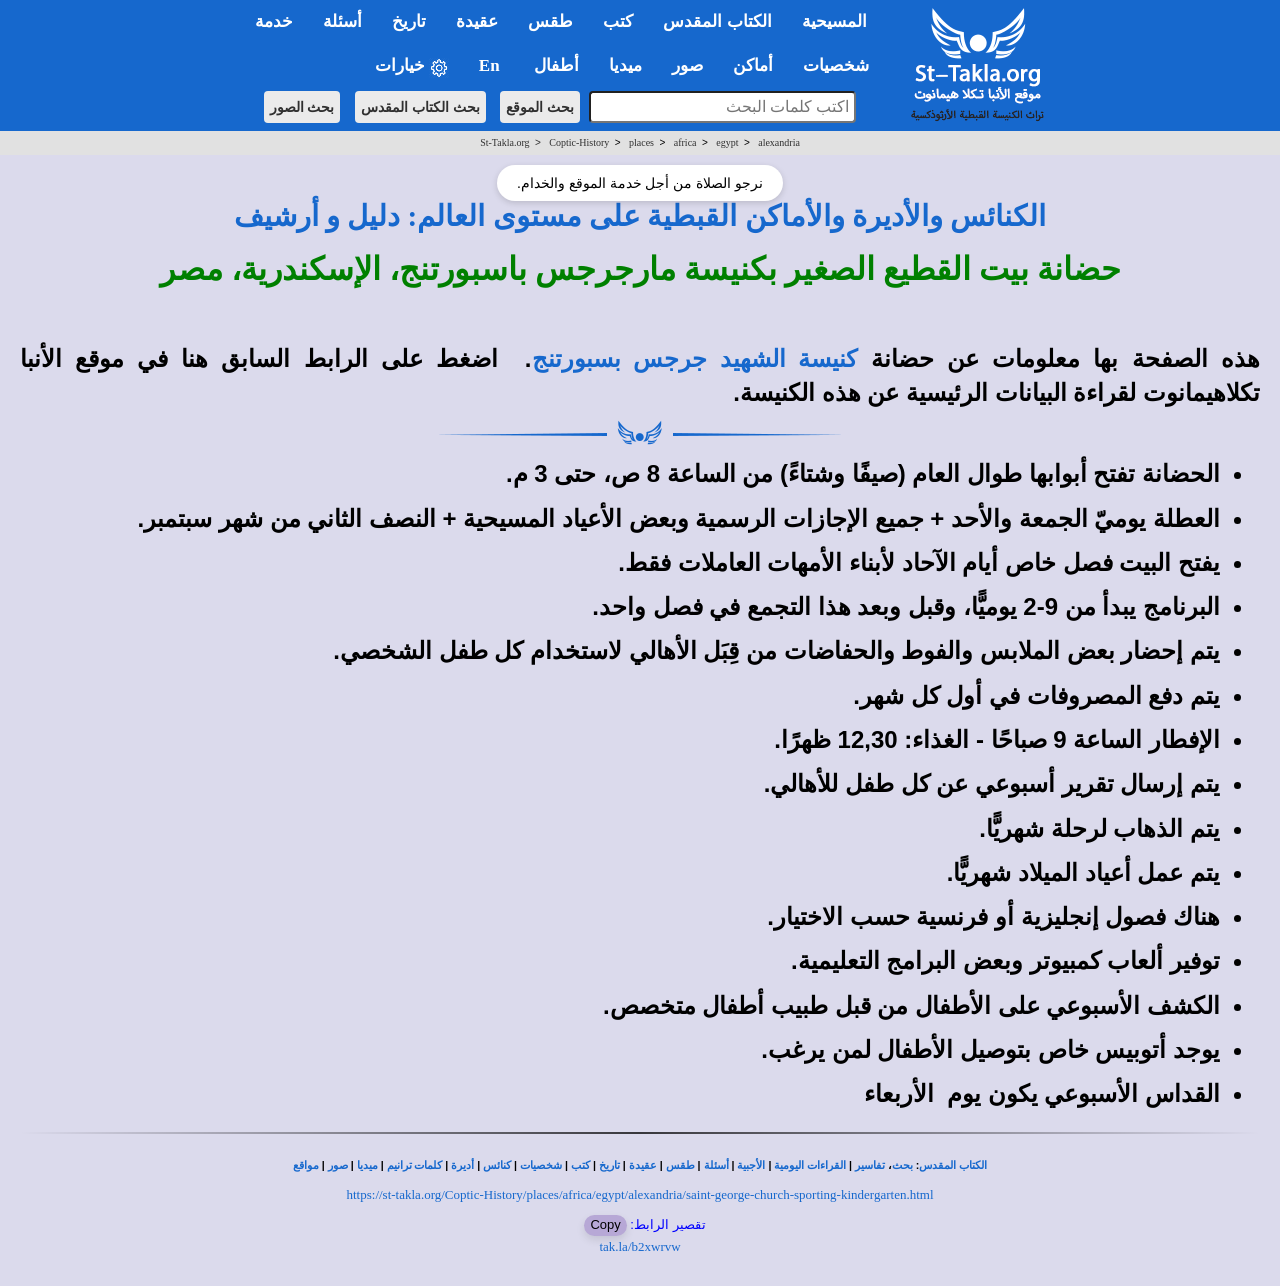 This screenshot has width=1280, height=1286. Describe the element at coordinates (753, 65) in the screenshot. I see `أماكن [button]` at that location.